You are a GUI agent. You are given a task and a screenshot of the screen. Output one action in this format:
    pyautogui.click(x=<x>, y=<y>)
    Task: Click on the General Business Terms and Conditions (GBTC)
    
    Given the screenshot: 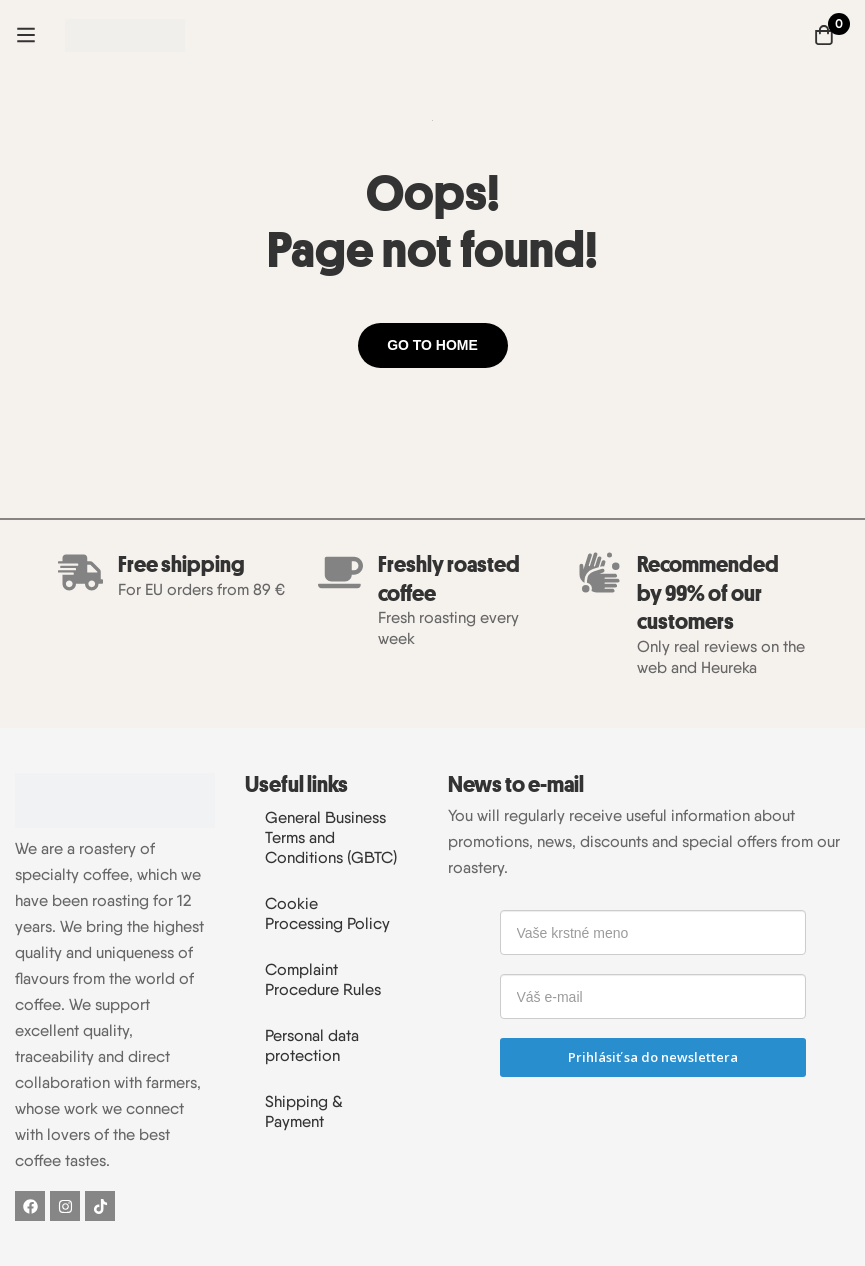 What is the action you would take?
    pyautogui.click(x=331, y=837)
    